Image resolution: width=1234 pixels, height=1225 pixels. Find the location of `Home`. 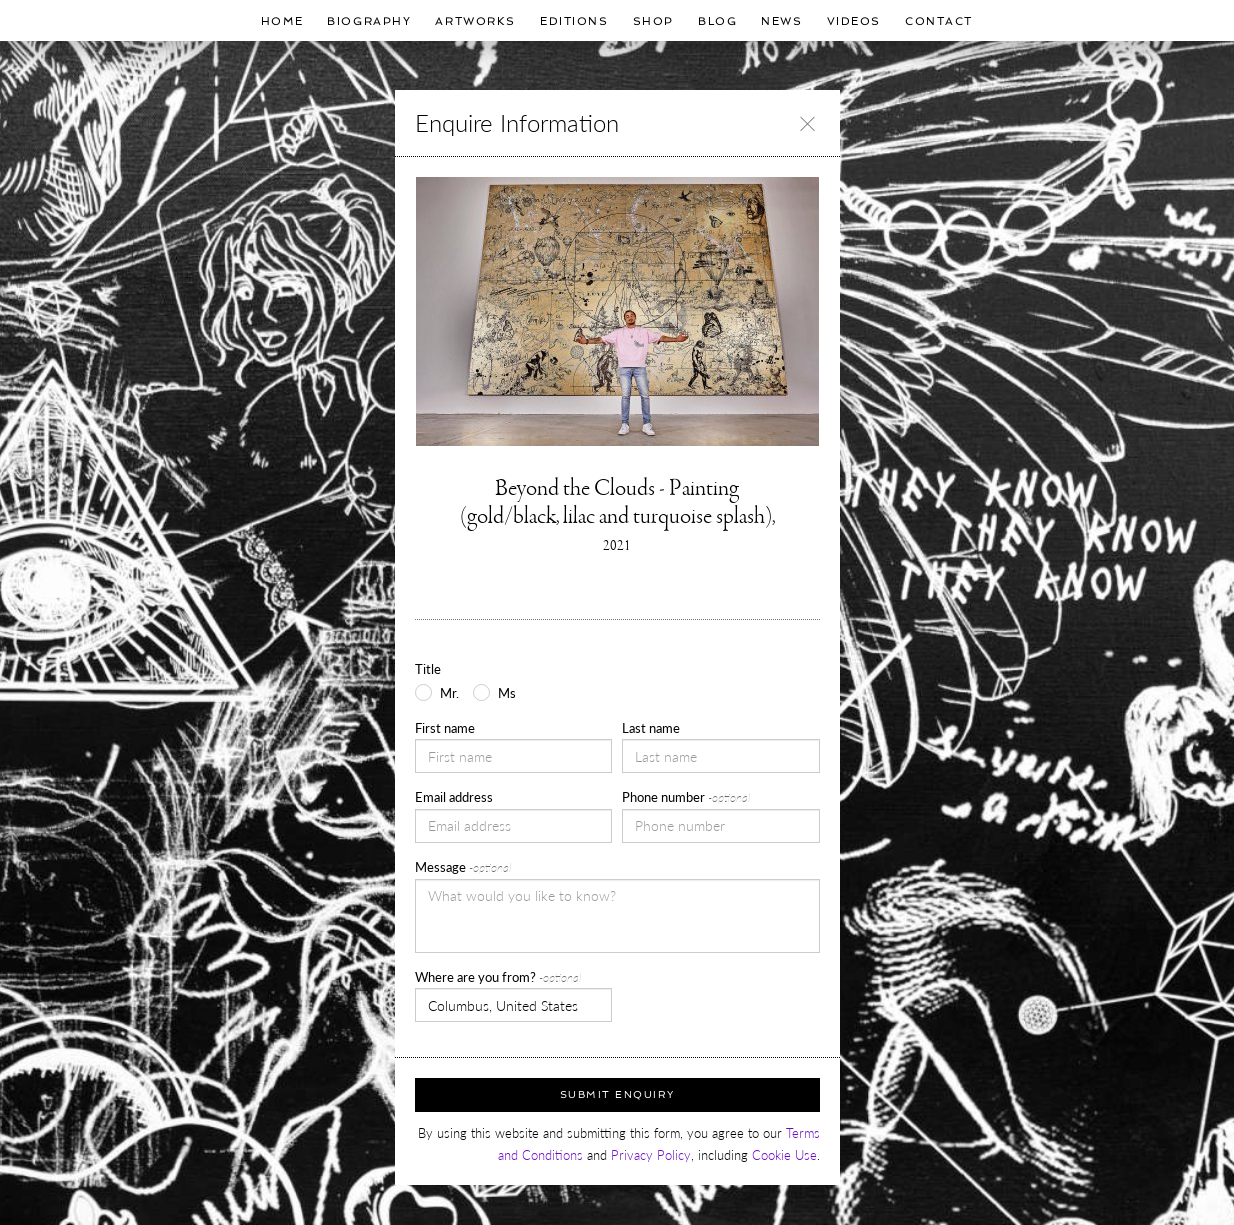

Home is located at coordinates (282, 21).